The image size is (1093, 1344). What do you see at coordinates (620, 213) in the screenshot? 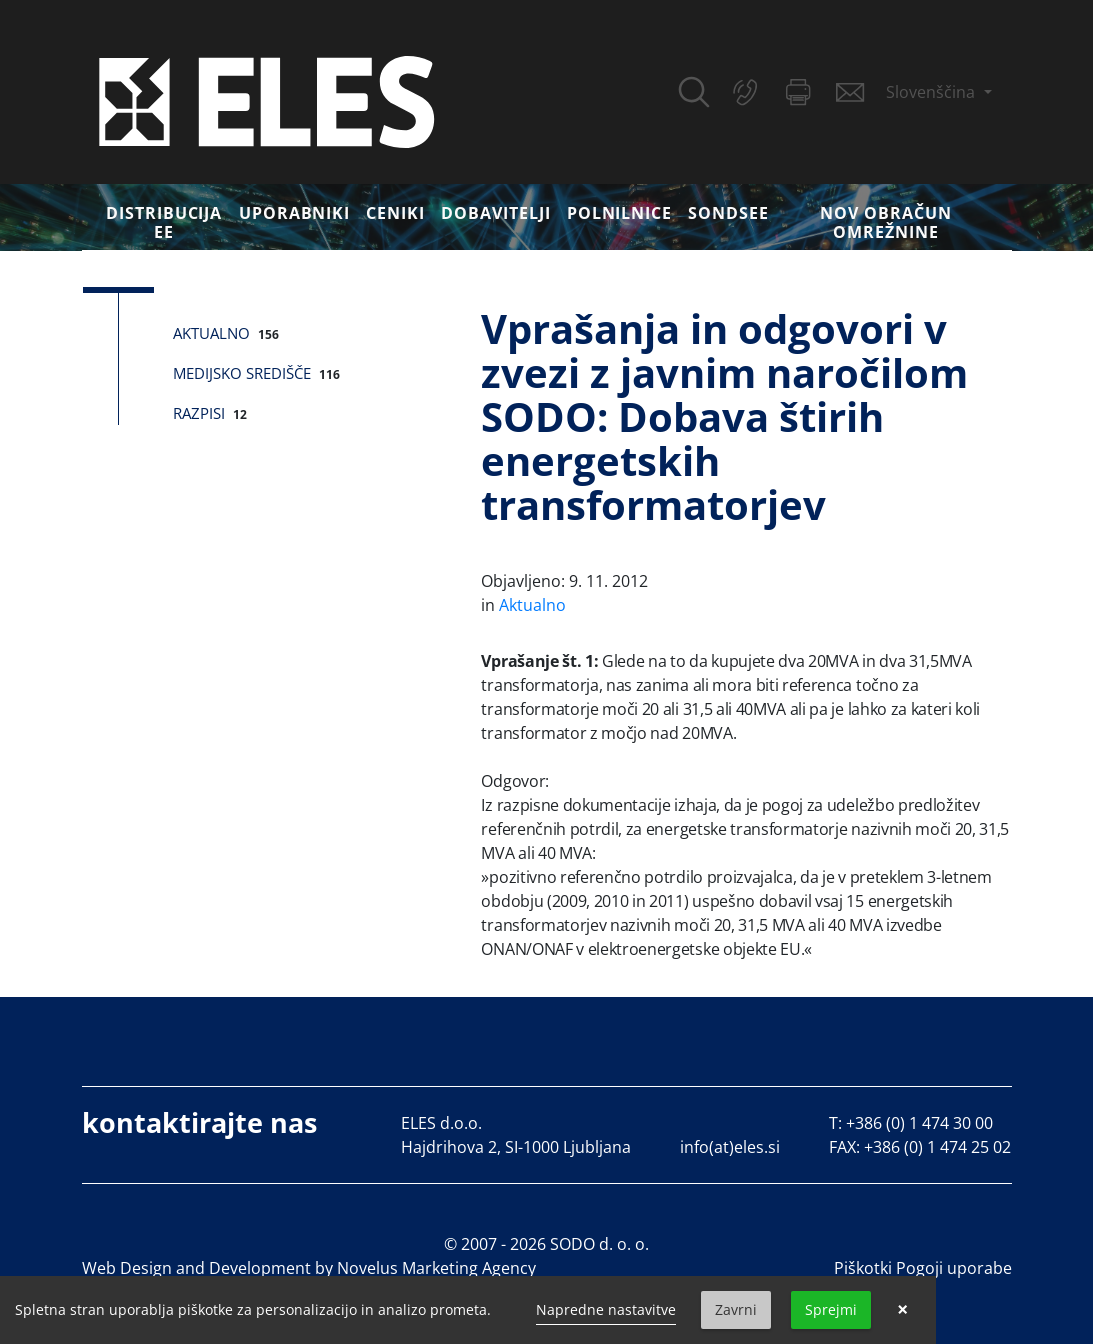
I see `Polnilnice` at bounding box center [620, 213].